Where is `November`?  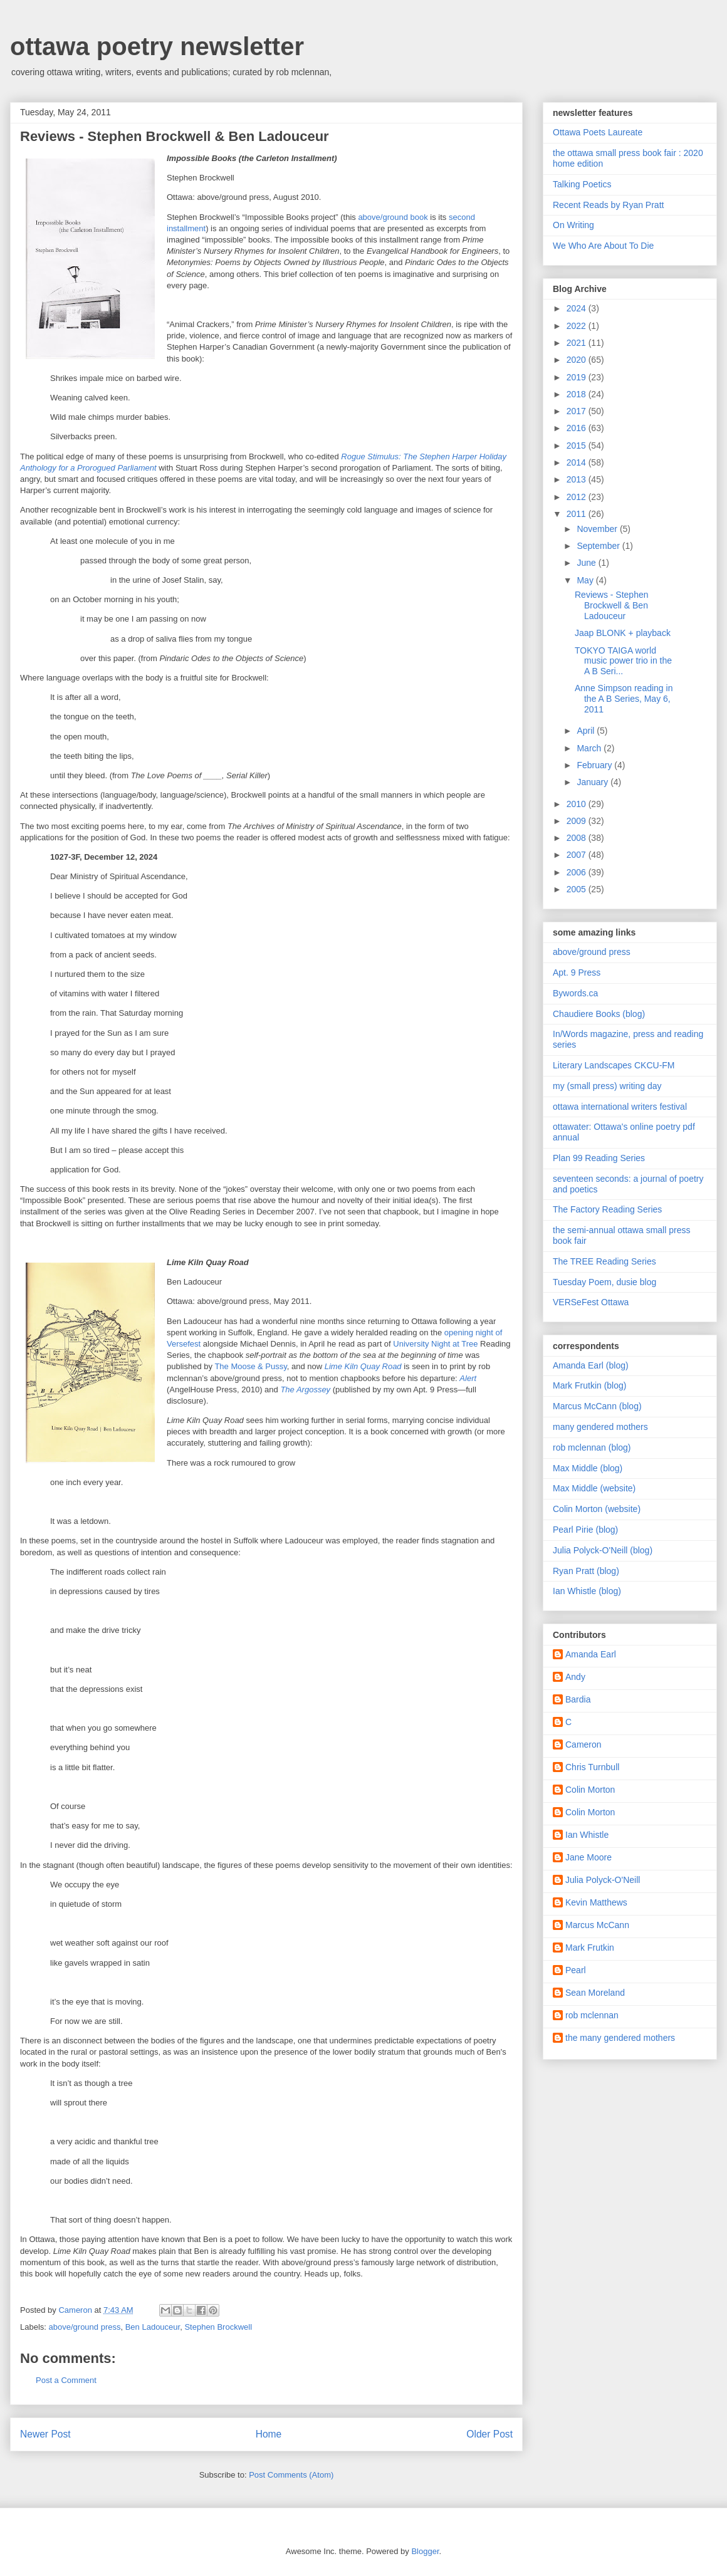 November is located at coordinates (598, 529).